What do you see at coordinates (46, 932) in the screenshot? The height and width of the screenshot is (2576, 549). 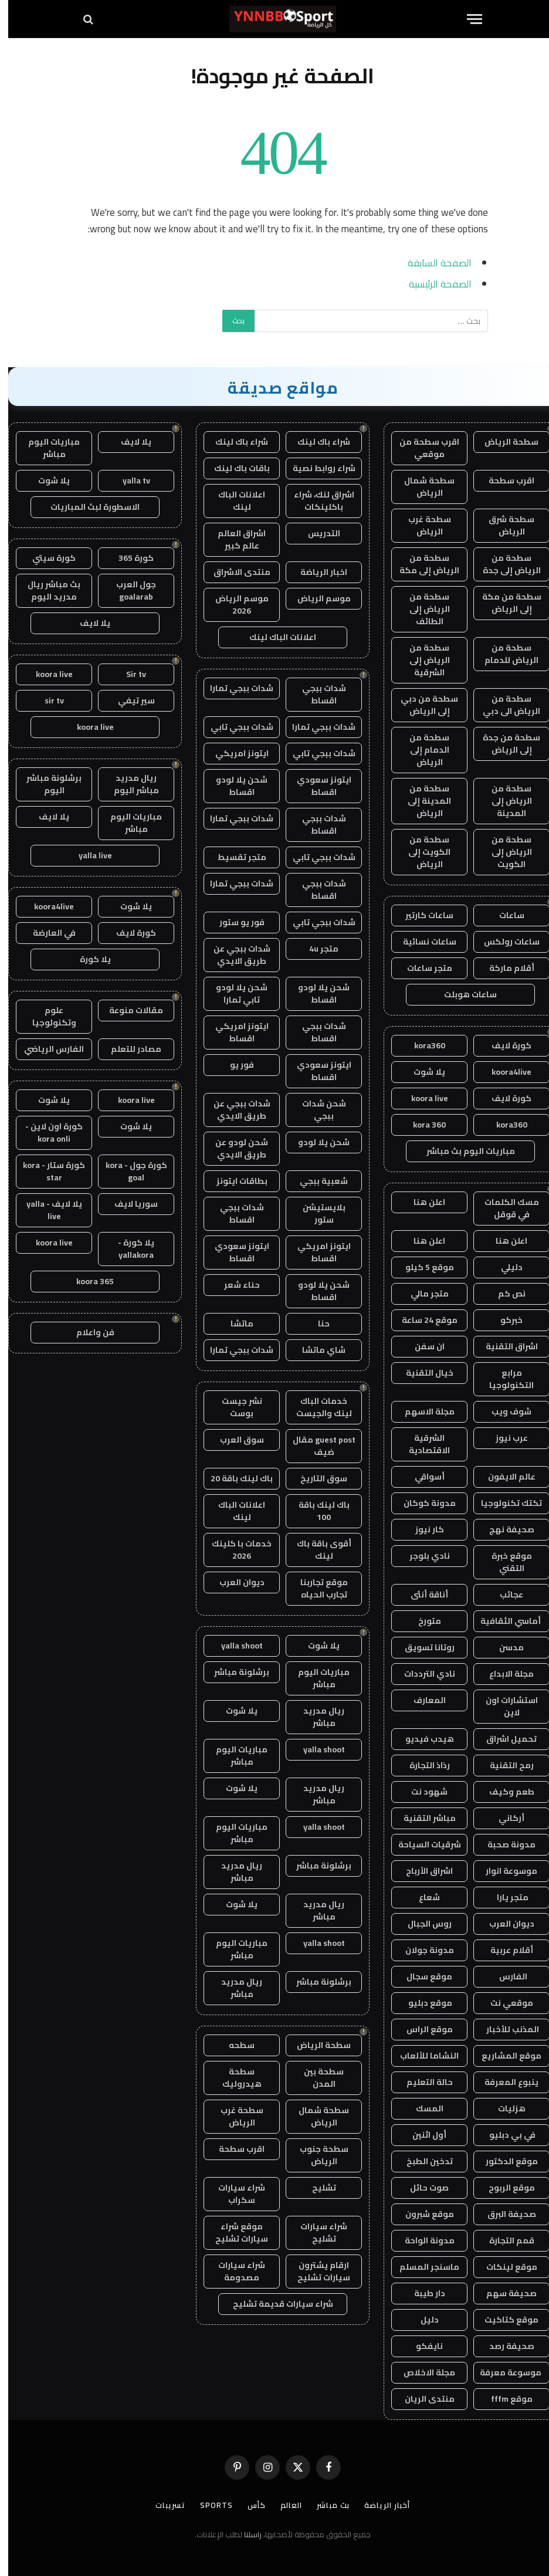 I see `في العارضة` at bounding box center [46, 932].